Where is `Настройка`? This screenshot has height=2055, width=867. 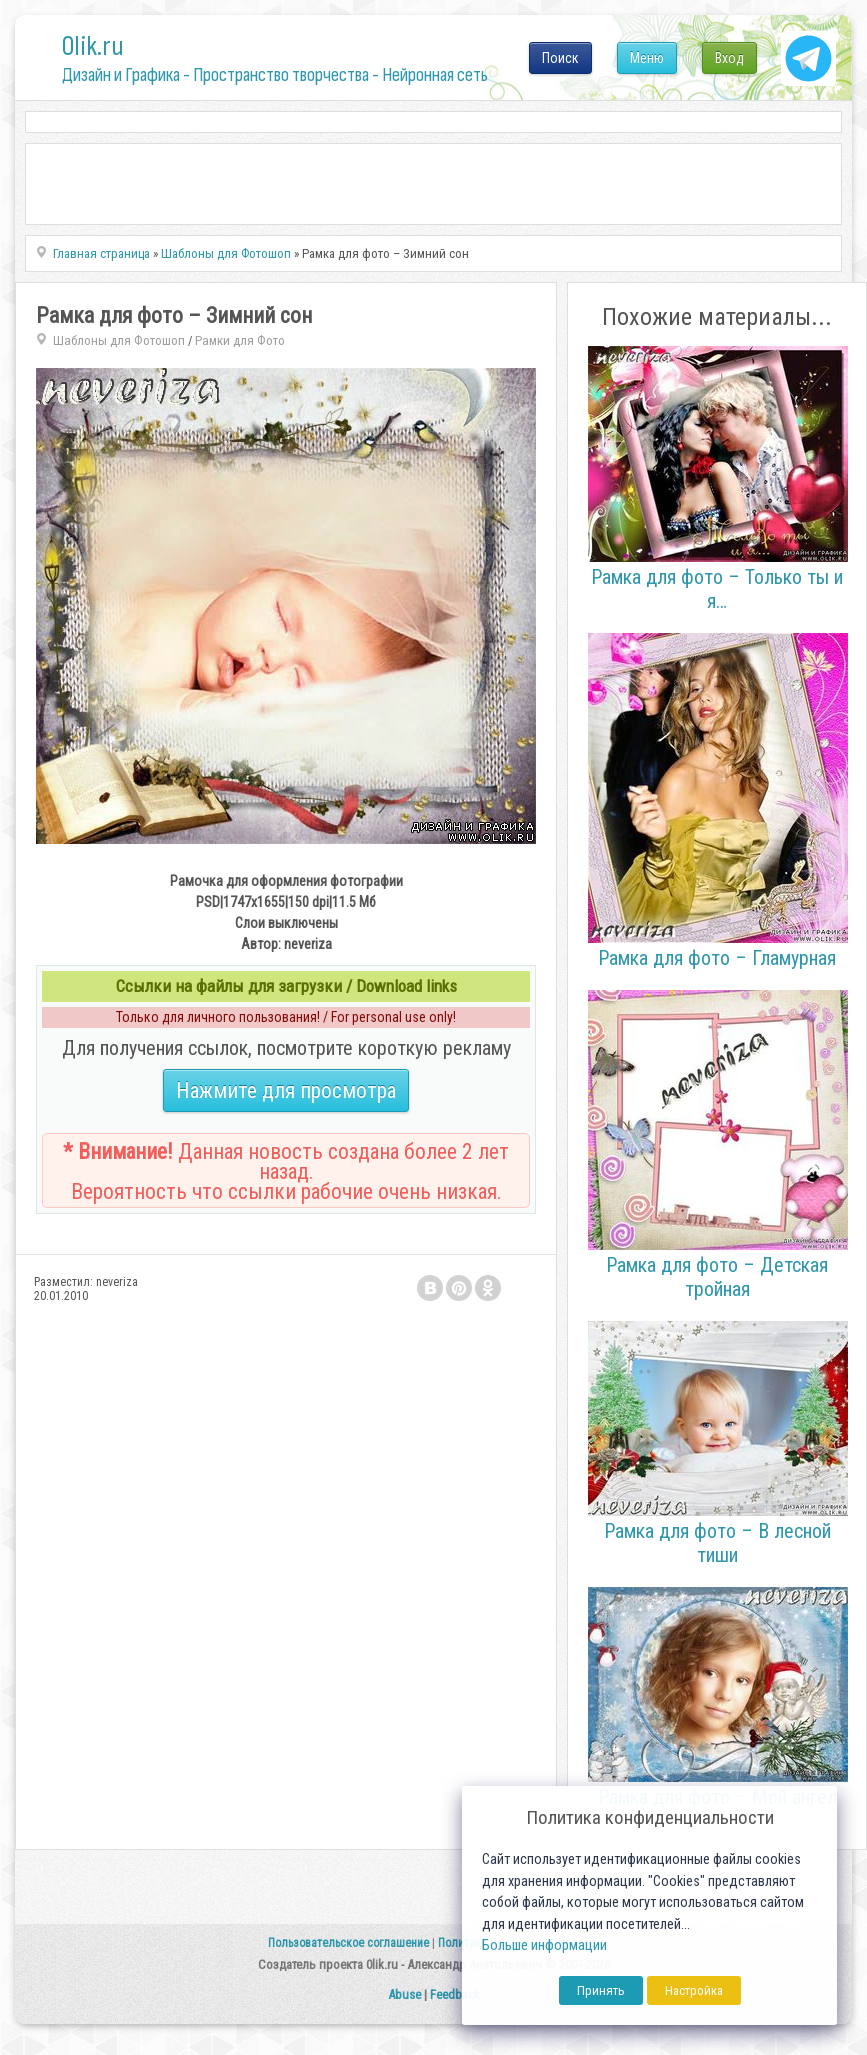
Настройка is located at coordinates (694, 1990).